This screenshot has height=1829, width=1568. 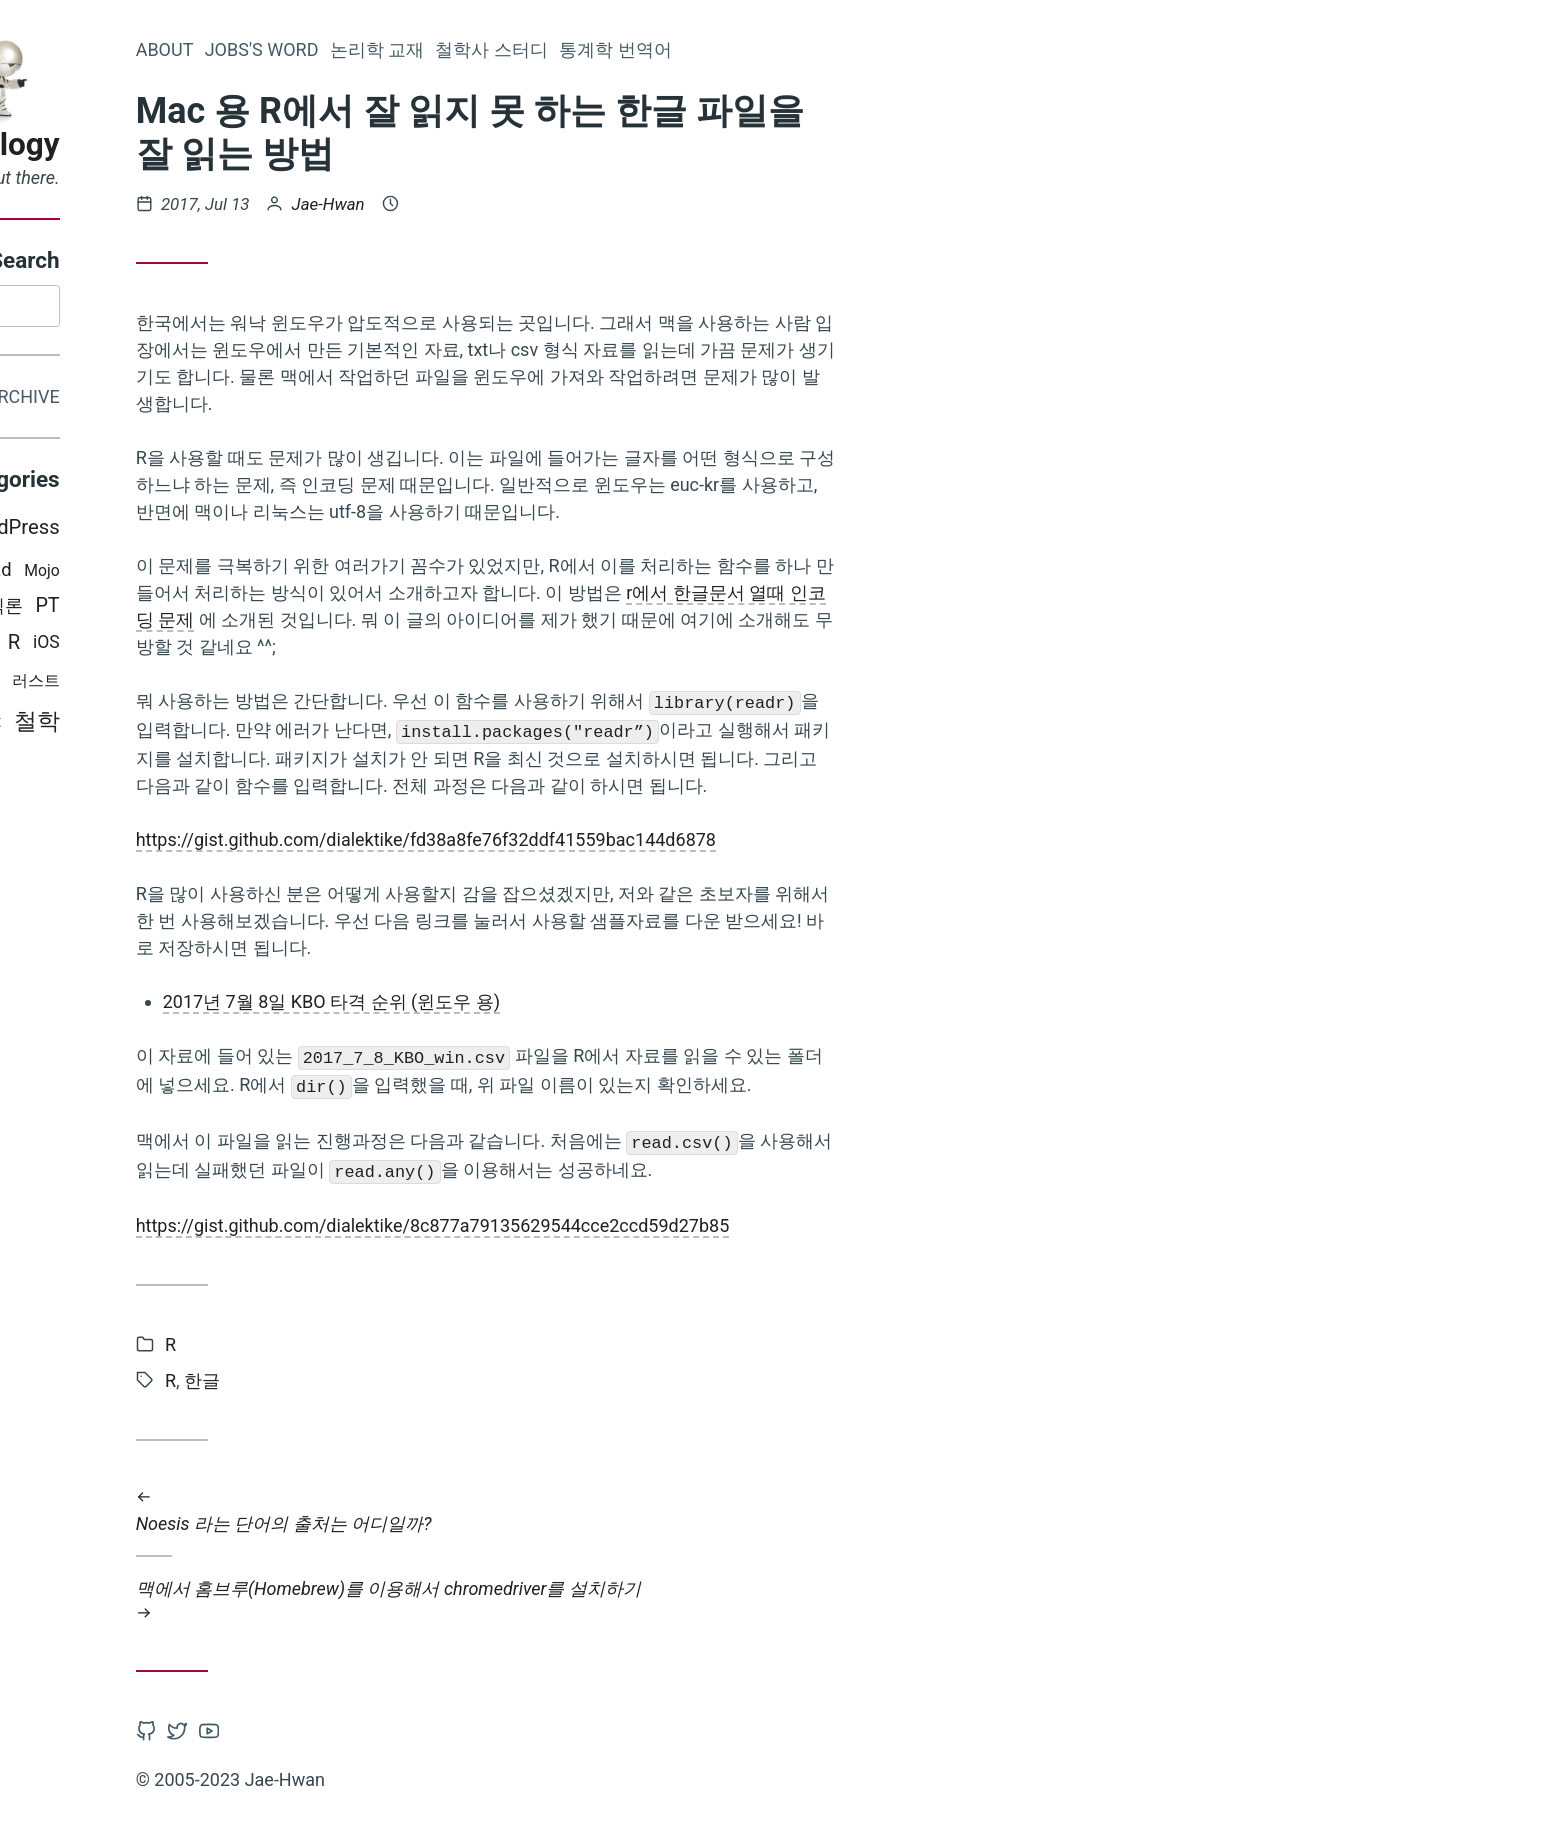 I want to click on About, so click(x=385, y=49).